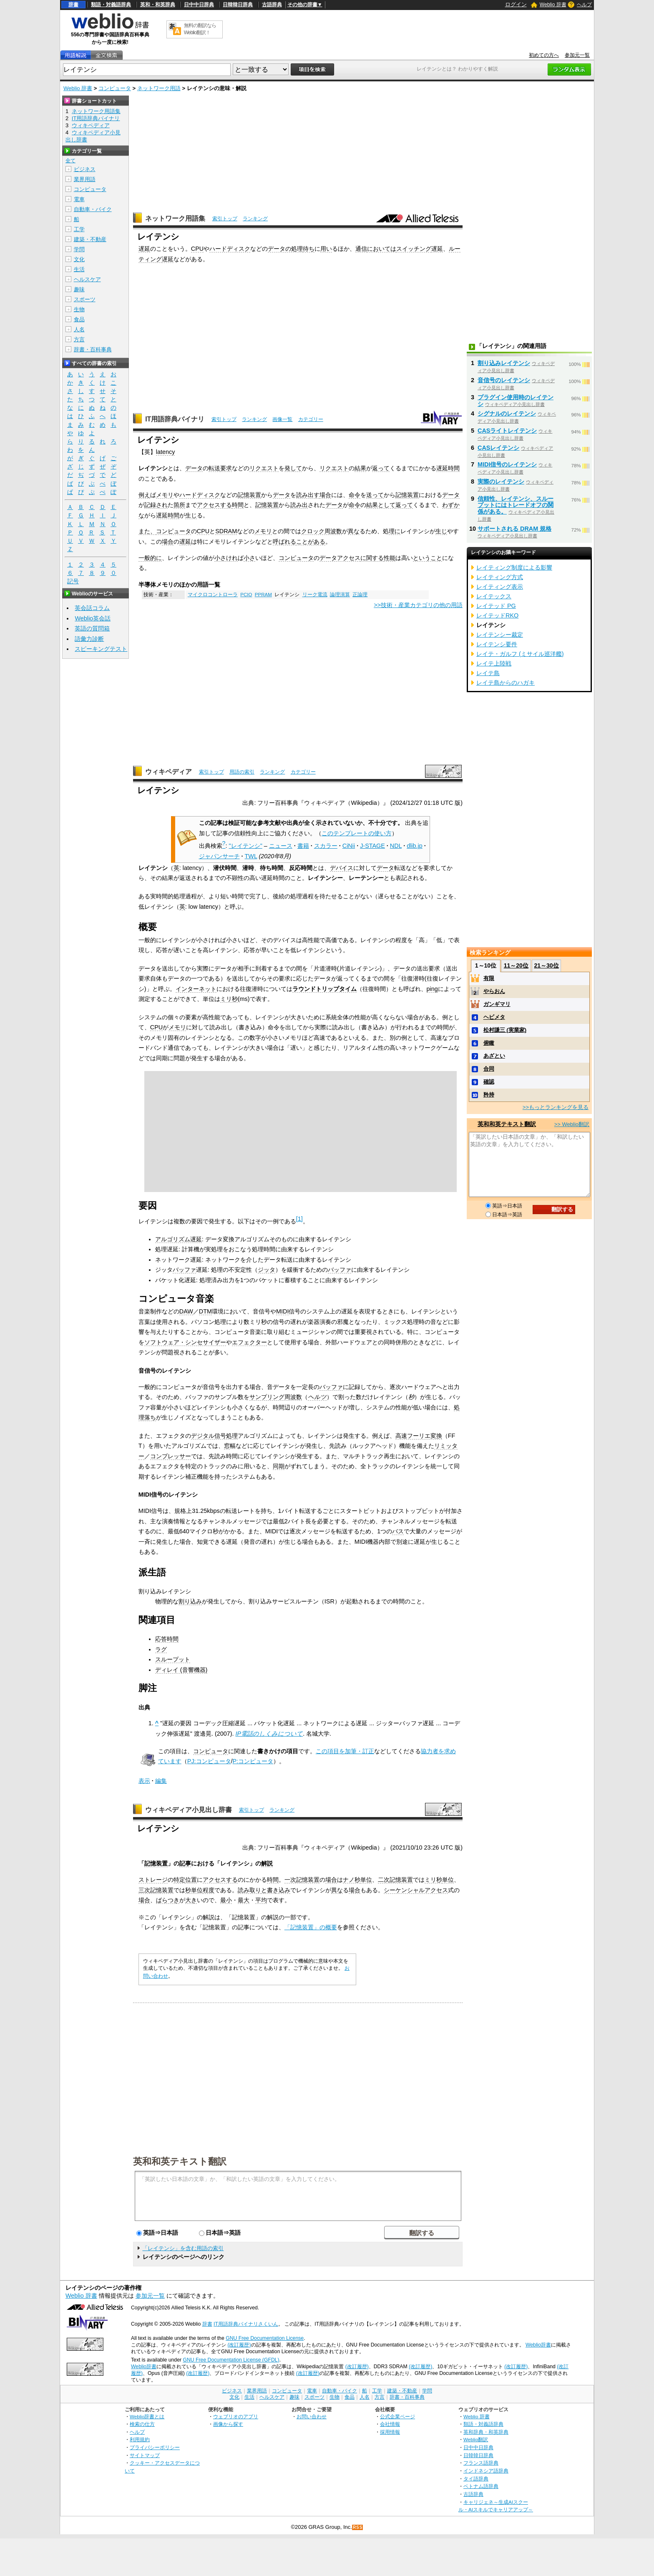 The width and height of the screenshot is (654, 2576). I want to click on また、, so click(147, 531).